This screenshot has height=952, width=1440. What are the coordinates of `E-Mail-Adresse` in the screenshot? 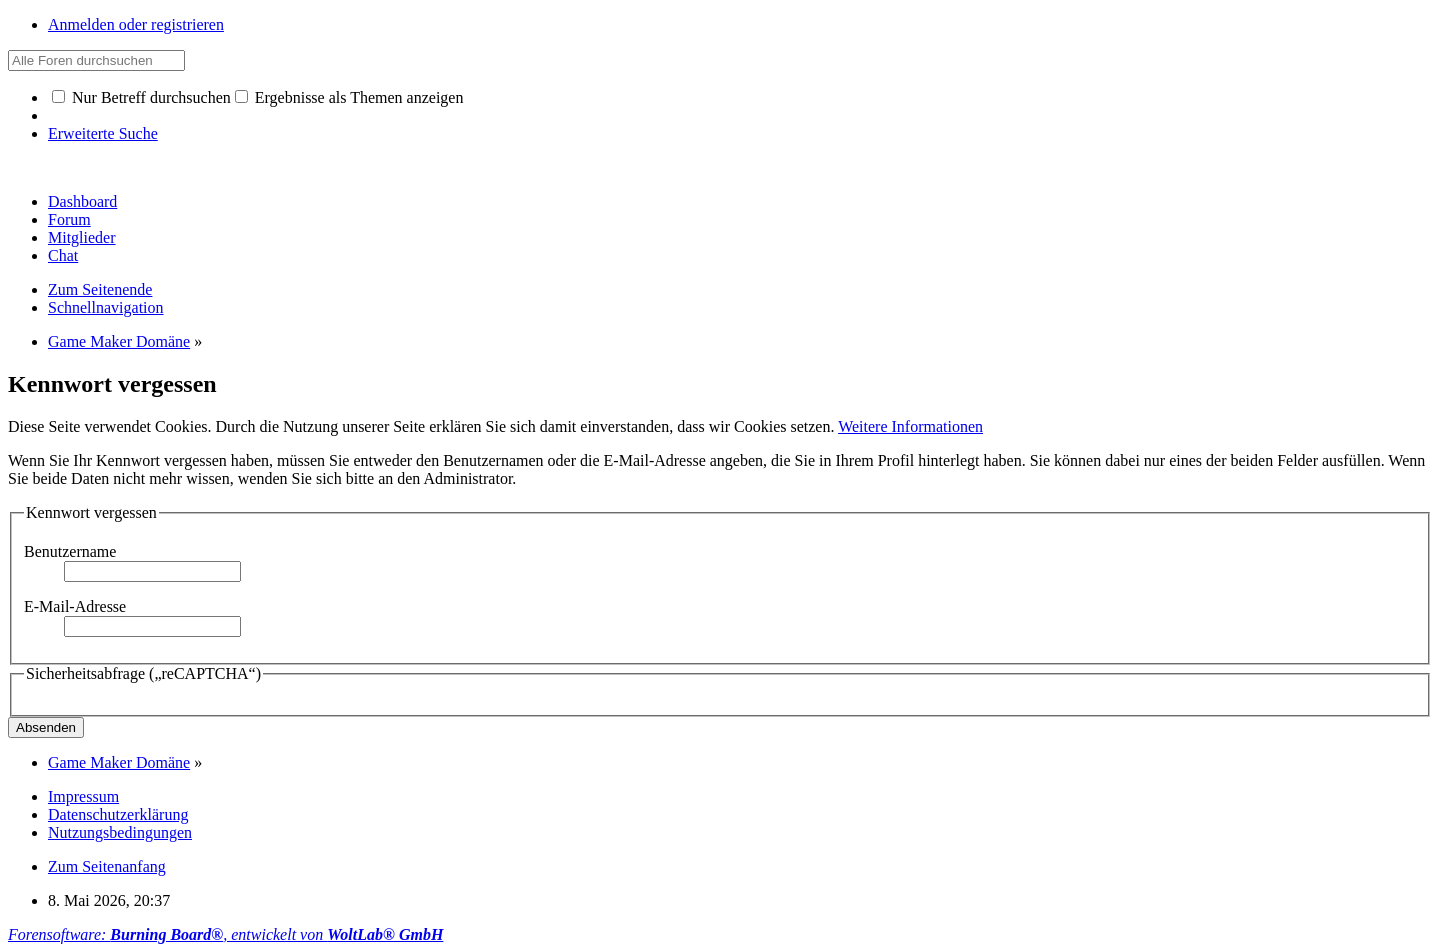 It's located at (75, 606).